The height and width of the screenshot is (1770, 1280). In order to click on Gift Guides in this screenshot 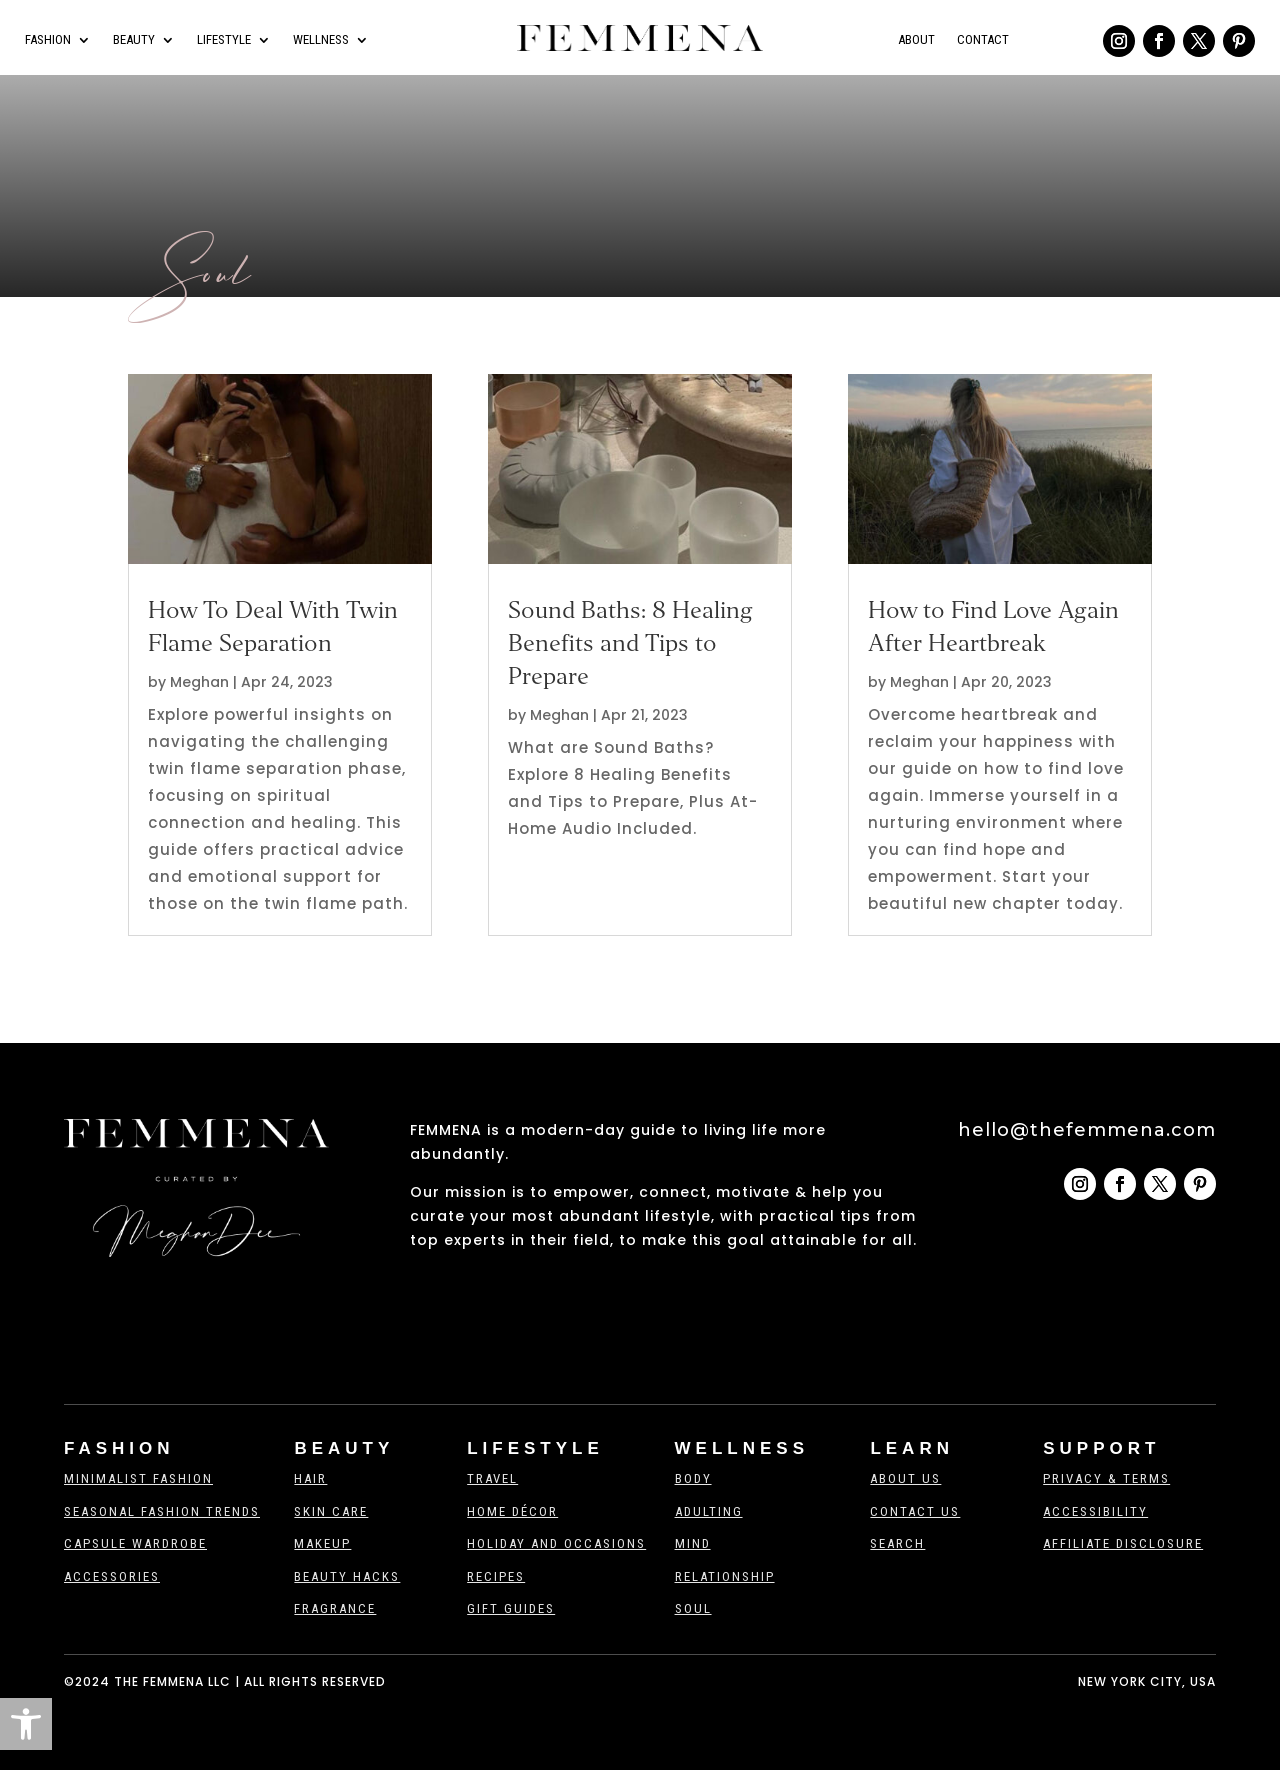, I will do `click(511, 1608)`.